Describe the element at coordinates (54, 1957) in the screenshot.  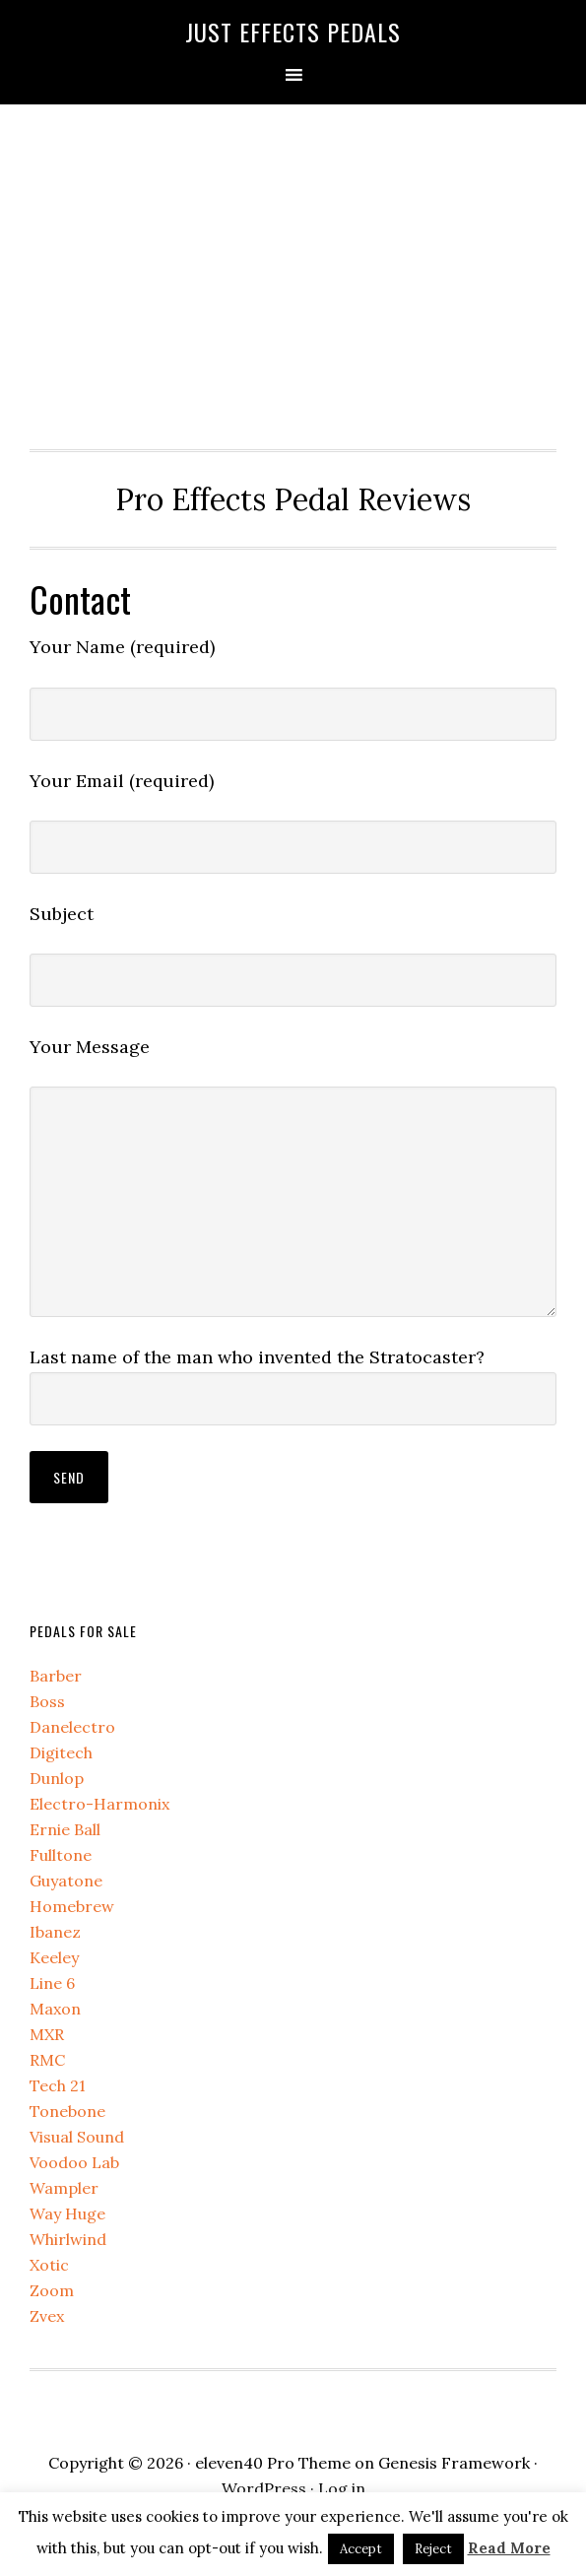
I see `Keeley` at that location.